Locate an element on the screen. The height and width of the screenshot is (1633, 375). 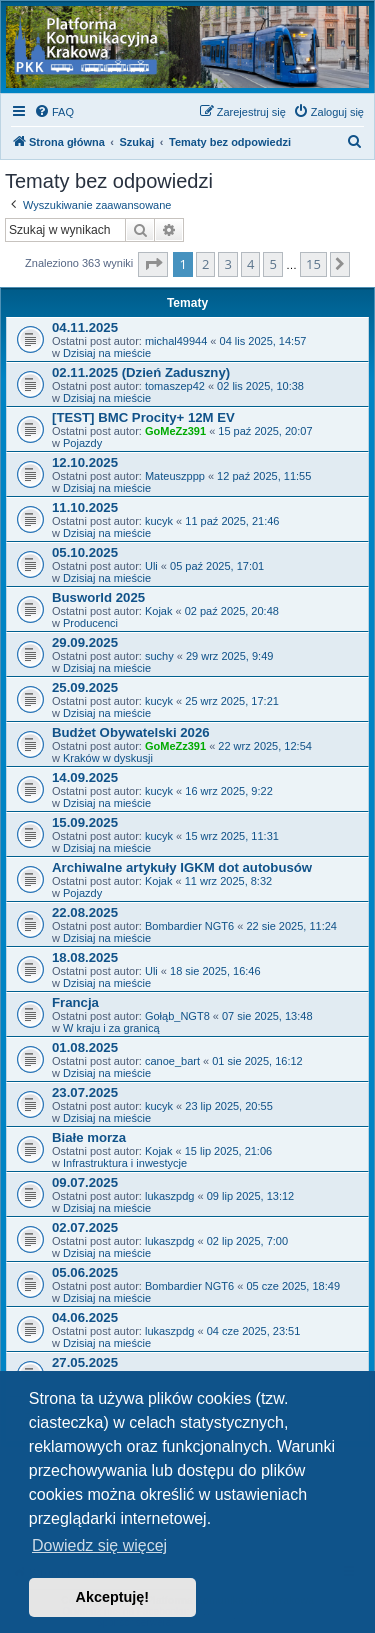
[menuitem] is located at coordinates (54, 112).